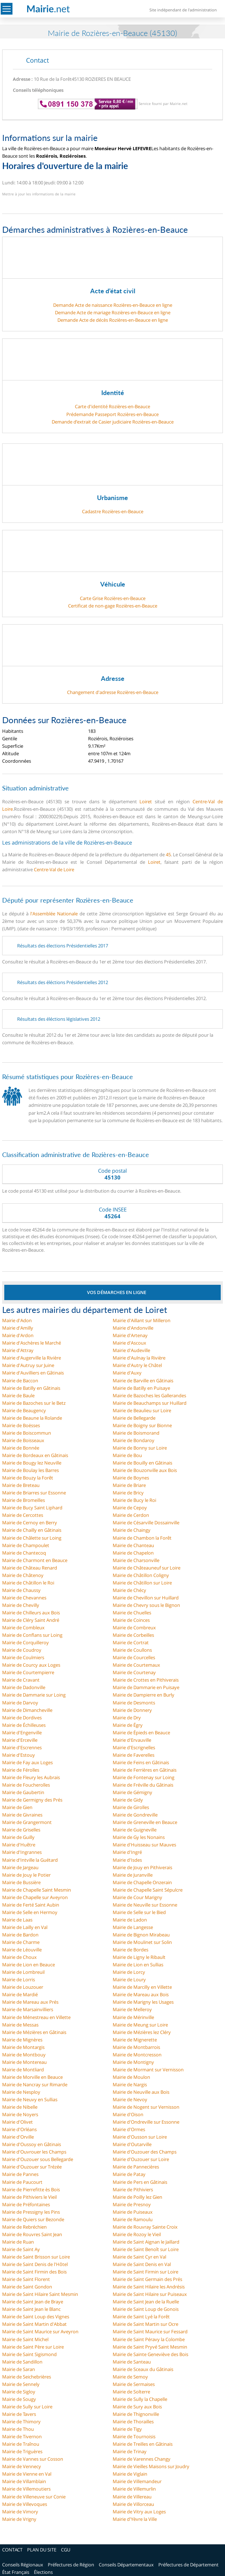 This screenshot has width=225, height=2576. Describe the element at coordinates (112, 312) in the screenshot. I see `Demande Acte de mariage Rozières-en-Beauce en ligne` at that location.